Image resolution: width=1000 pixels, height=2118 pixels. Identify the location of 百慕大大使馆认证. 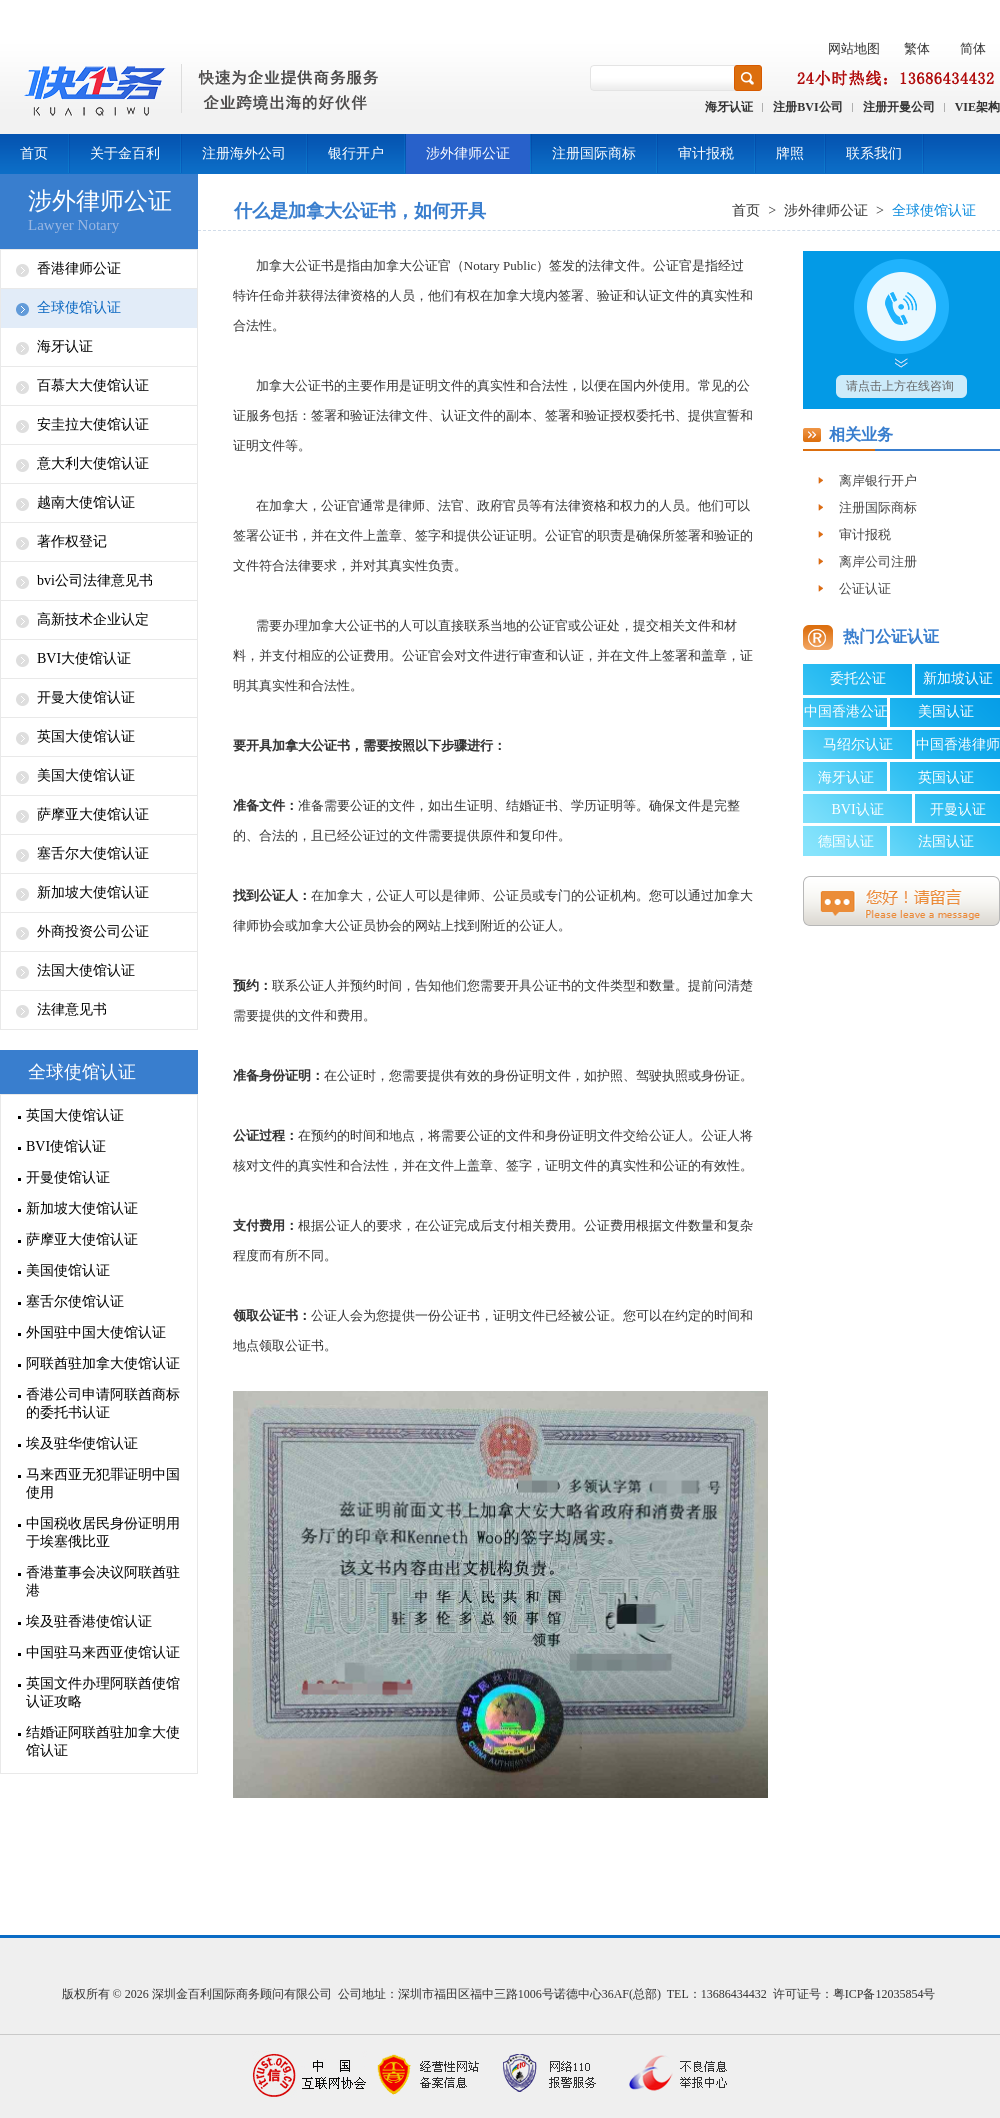
(93, 385).